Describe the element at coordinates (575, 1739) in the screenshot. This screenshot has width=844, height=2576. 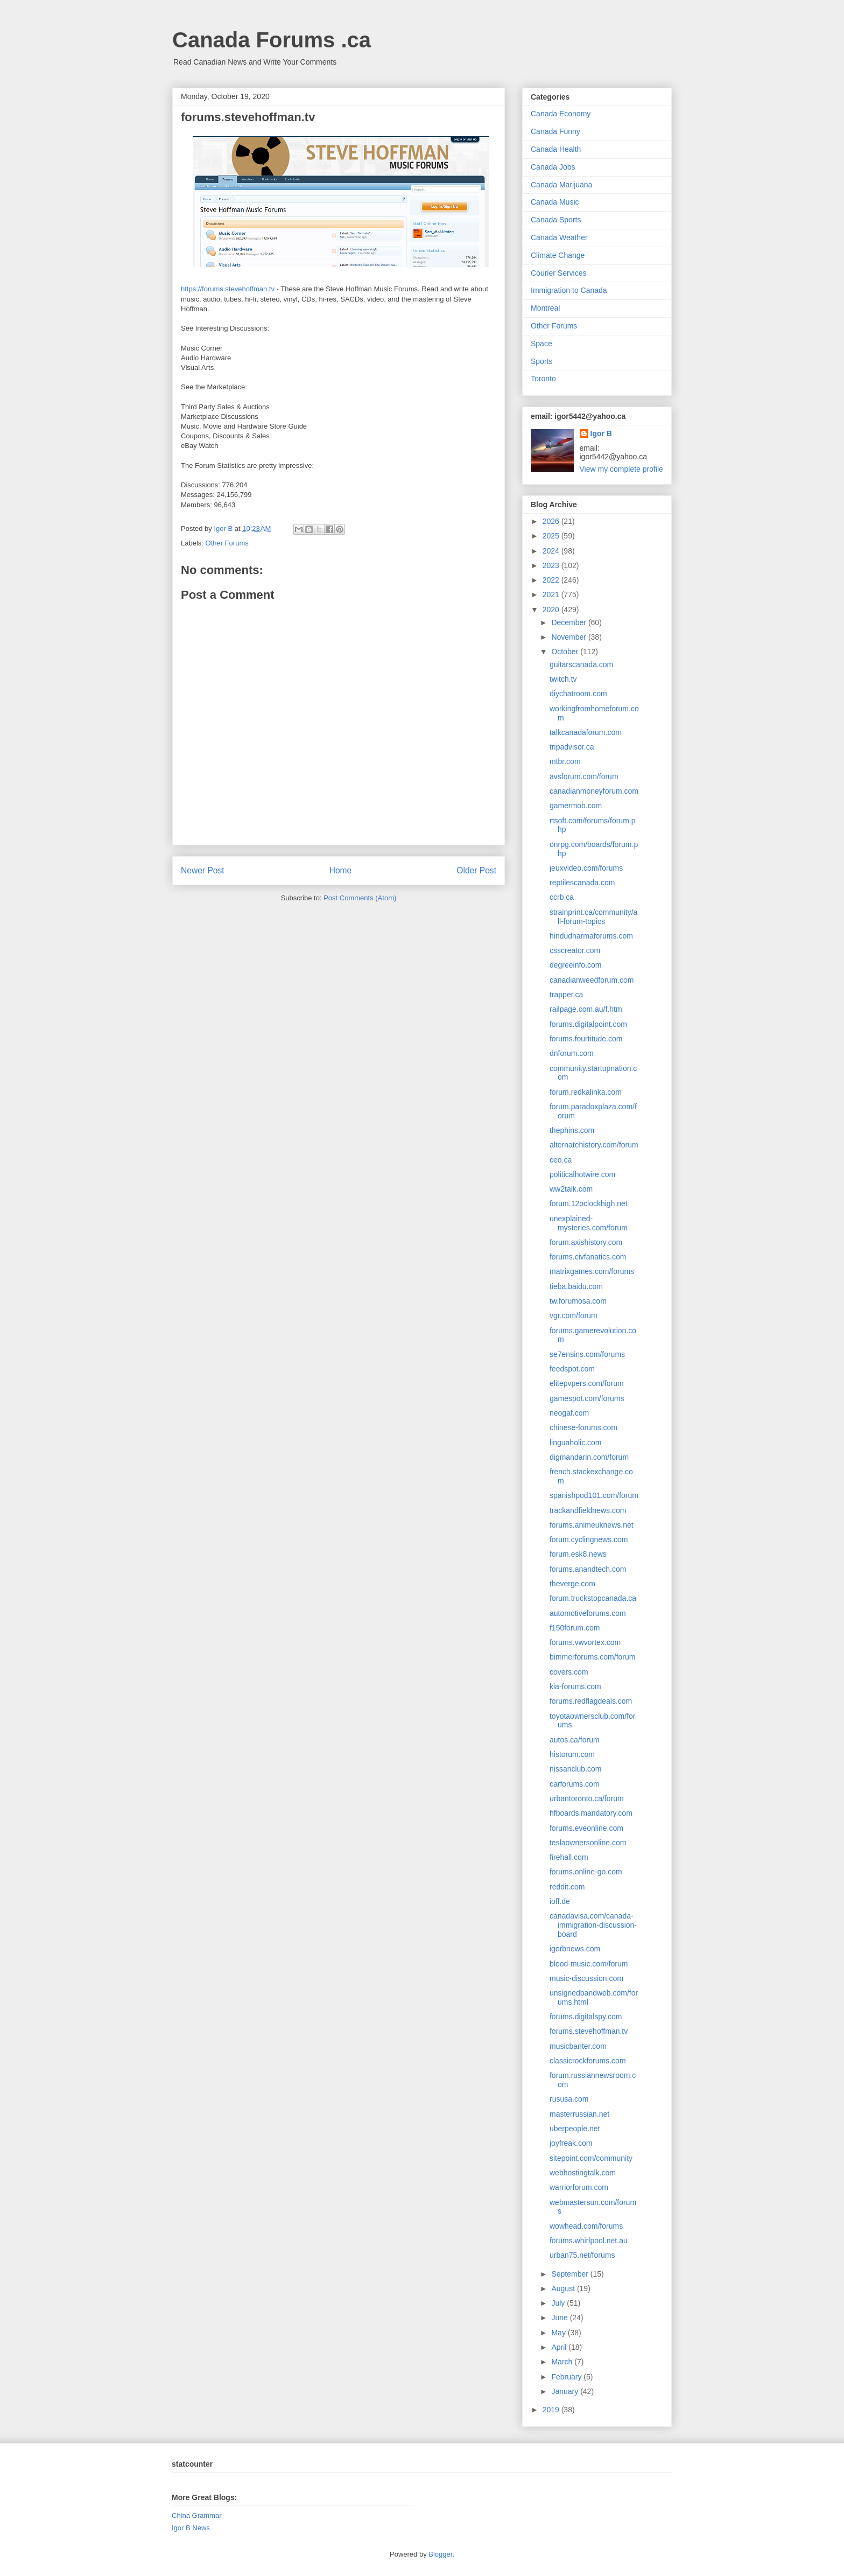
I see `autos.ca/forum` at that location.